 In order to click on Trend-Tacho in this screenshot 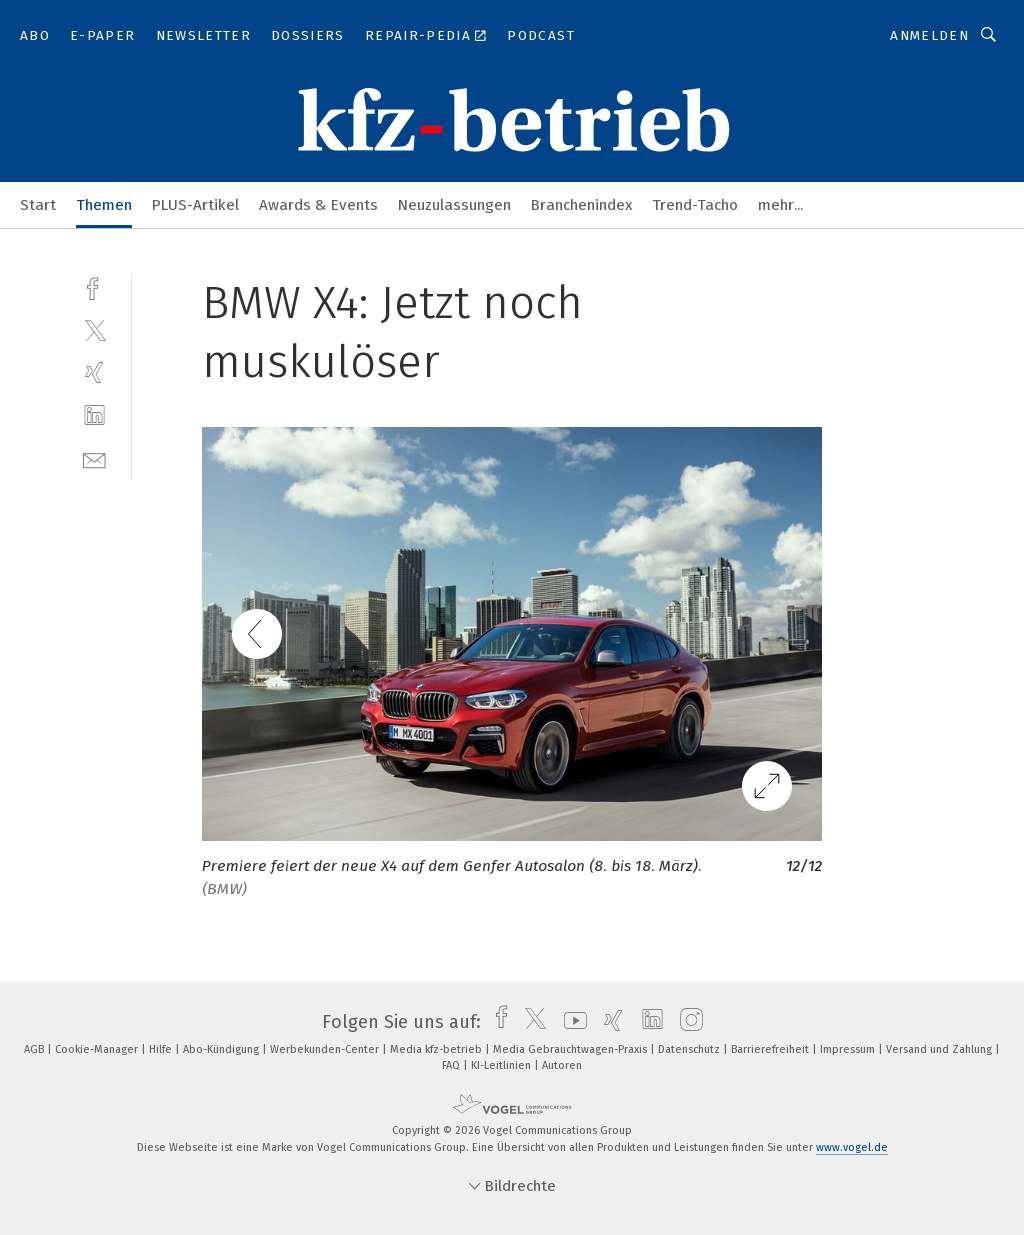, I will do `click(695, 205)`.